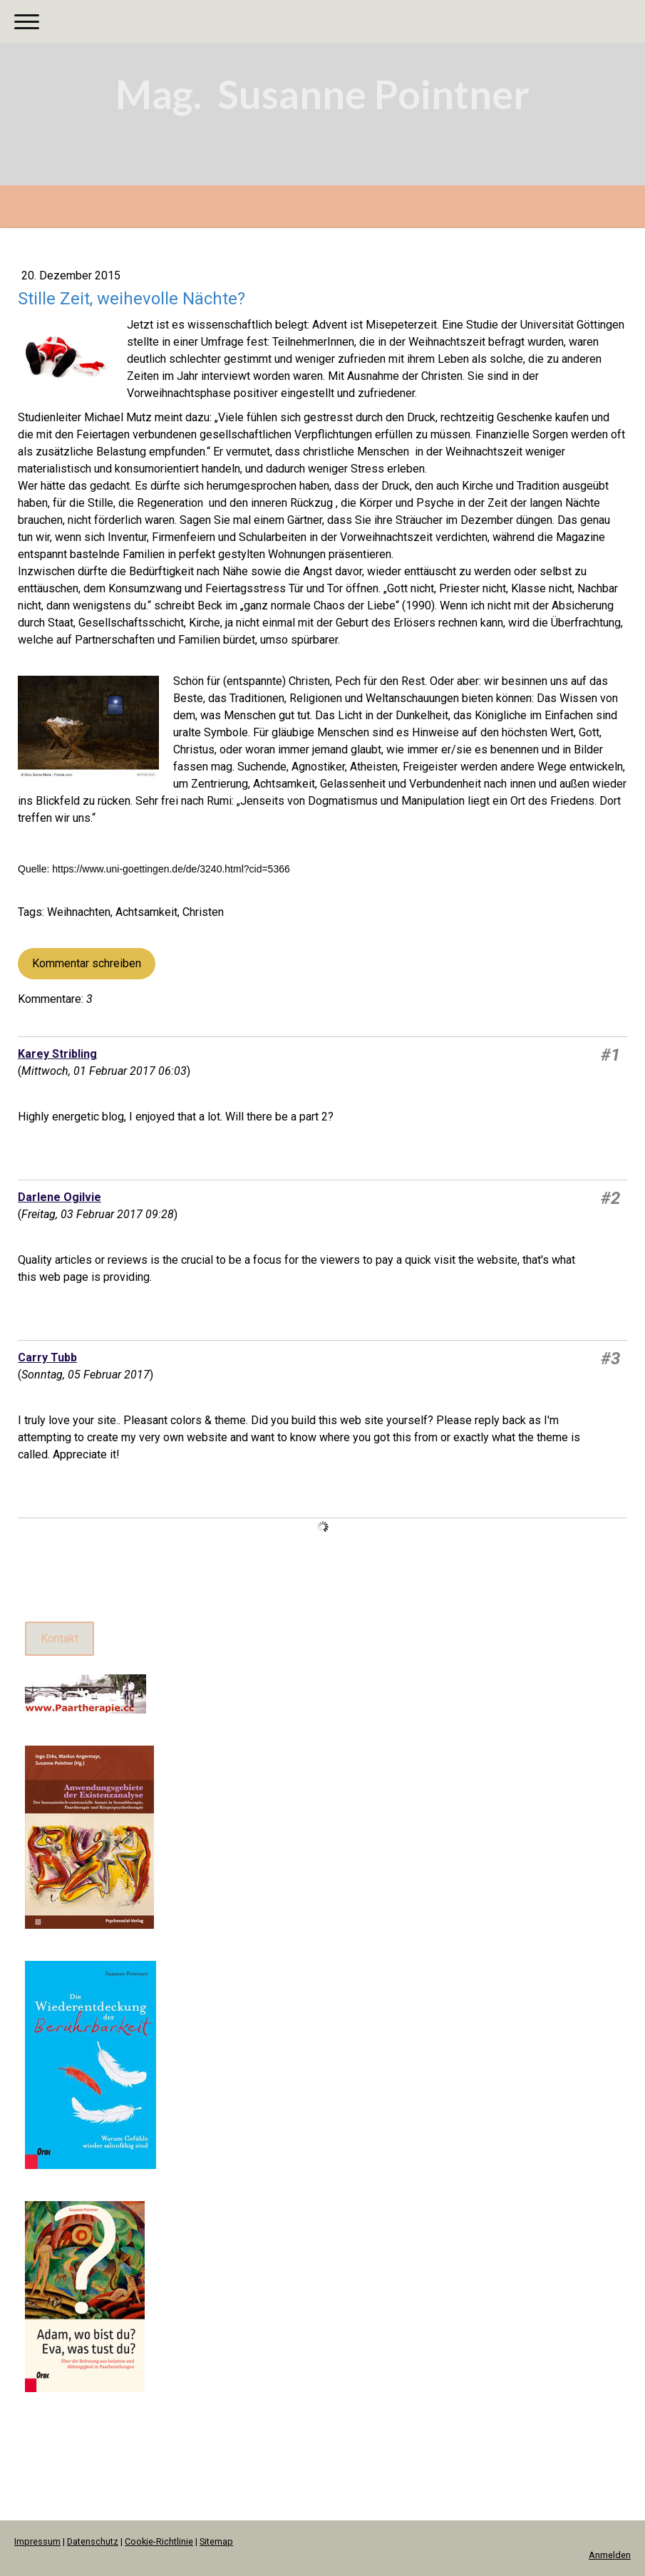 The width and height of the screenshot is (645, 2576). Describe the element at coordinates (159, 2541) in the screenshot. I see `Cookie-Richtlinie` at that location.